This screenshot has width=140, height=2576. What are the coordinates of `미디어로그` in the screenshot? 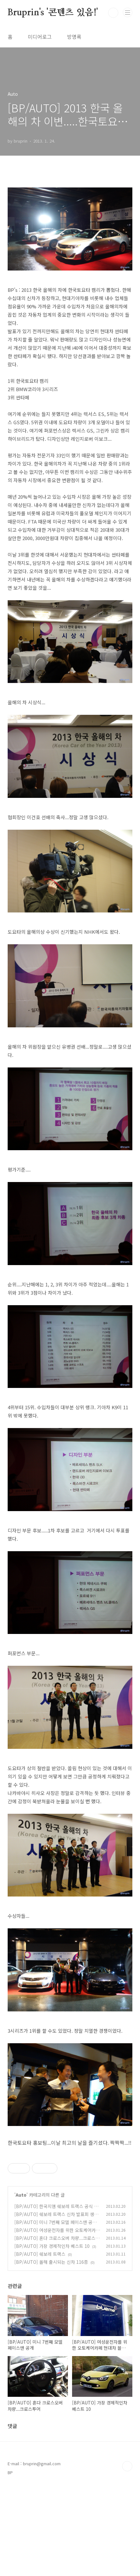 It's located at (40, 36).